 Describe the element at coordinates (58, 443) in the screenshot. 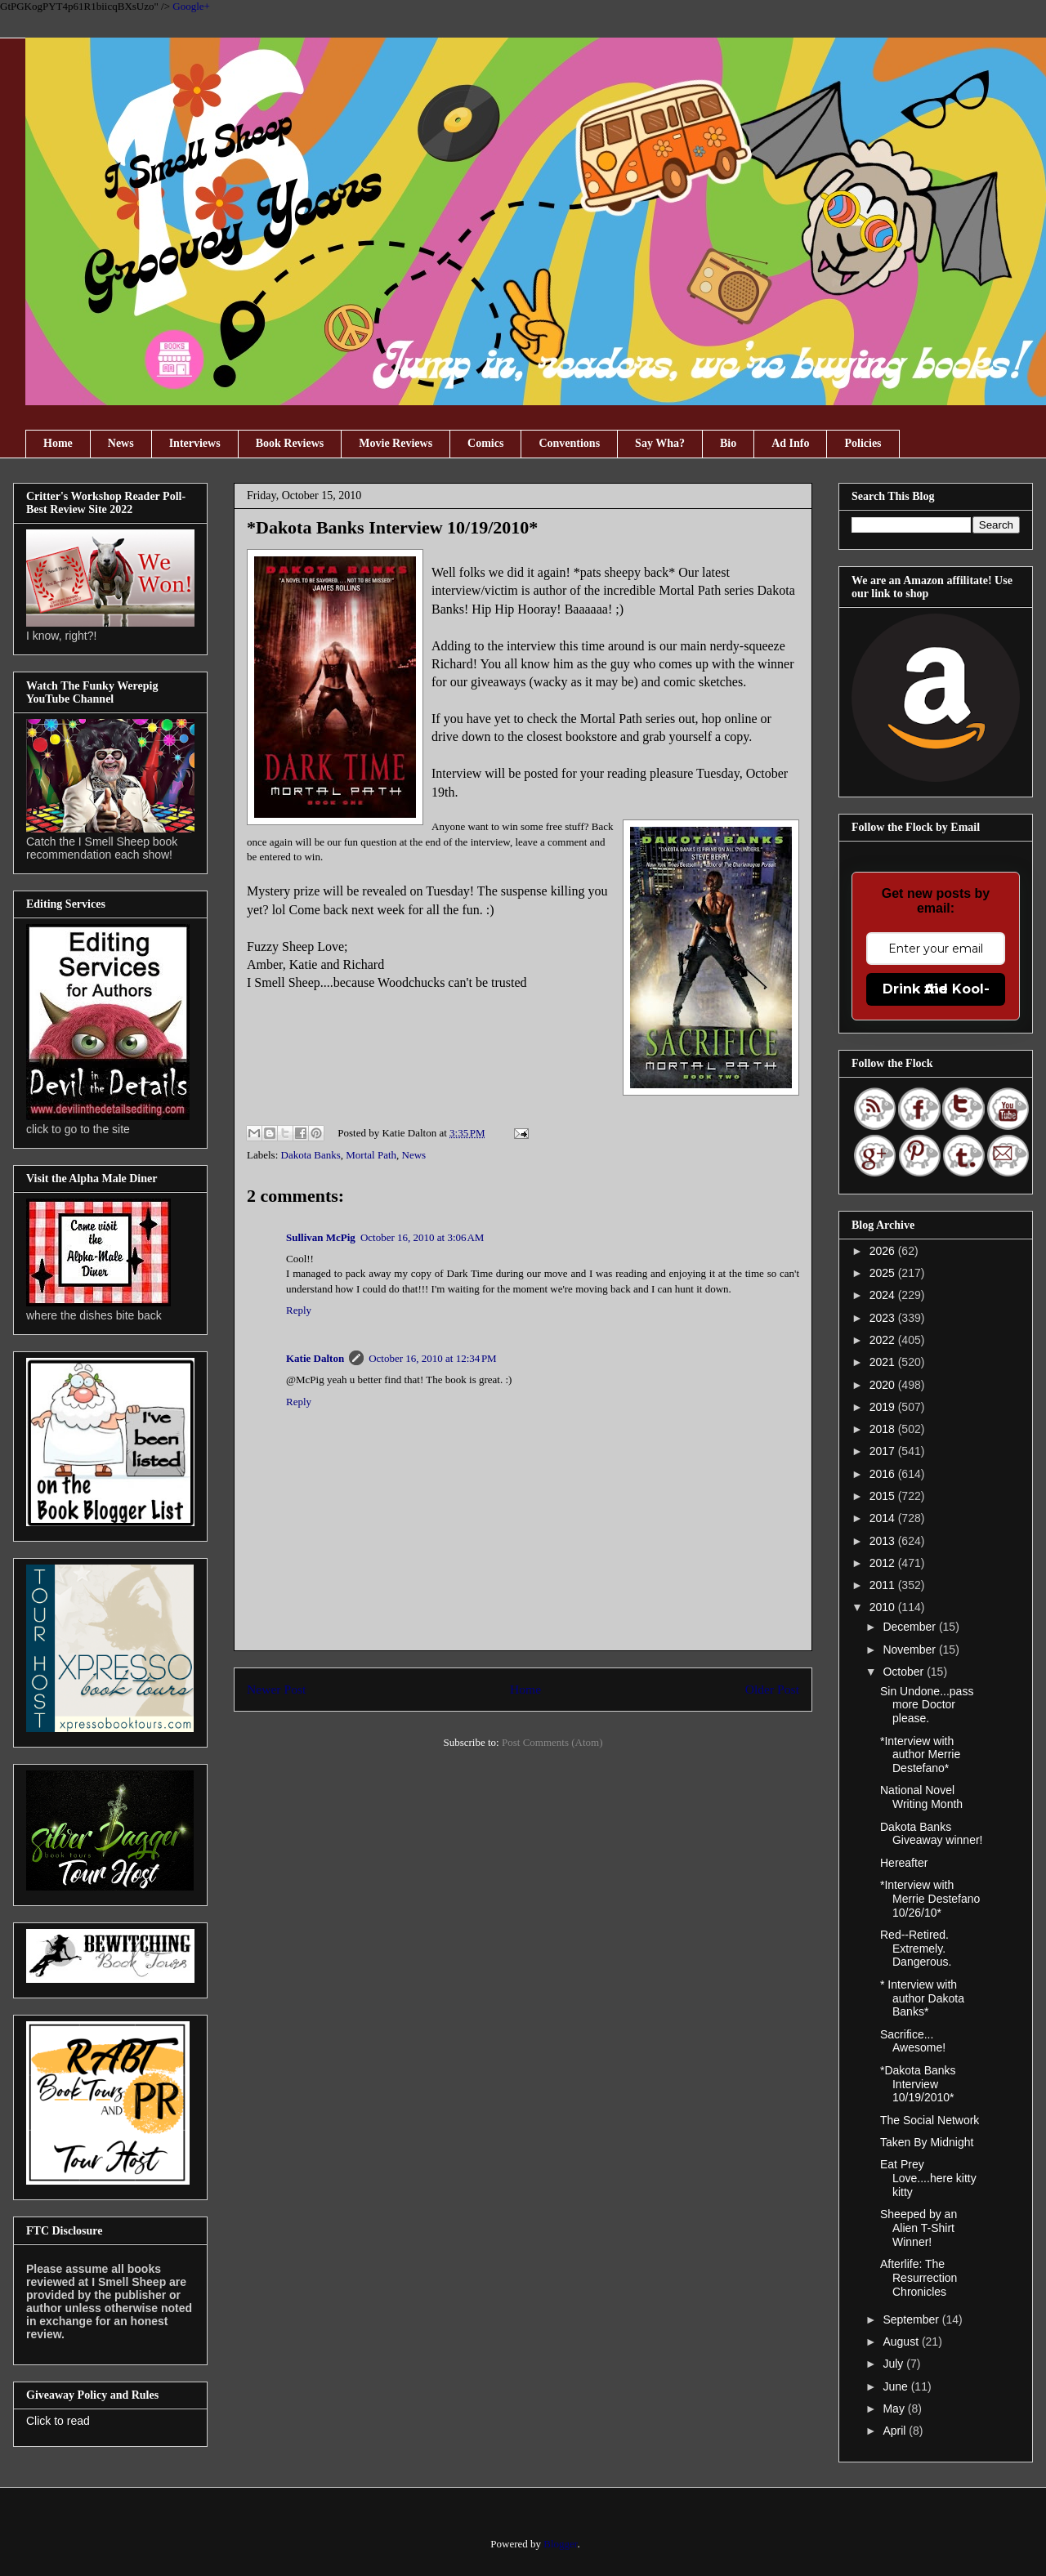

I see `Home` at that location.